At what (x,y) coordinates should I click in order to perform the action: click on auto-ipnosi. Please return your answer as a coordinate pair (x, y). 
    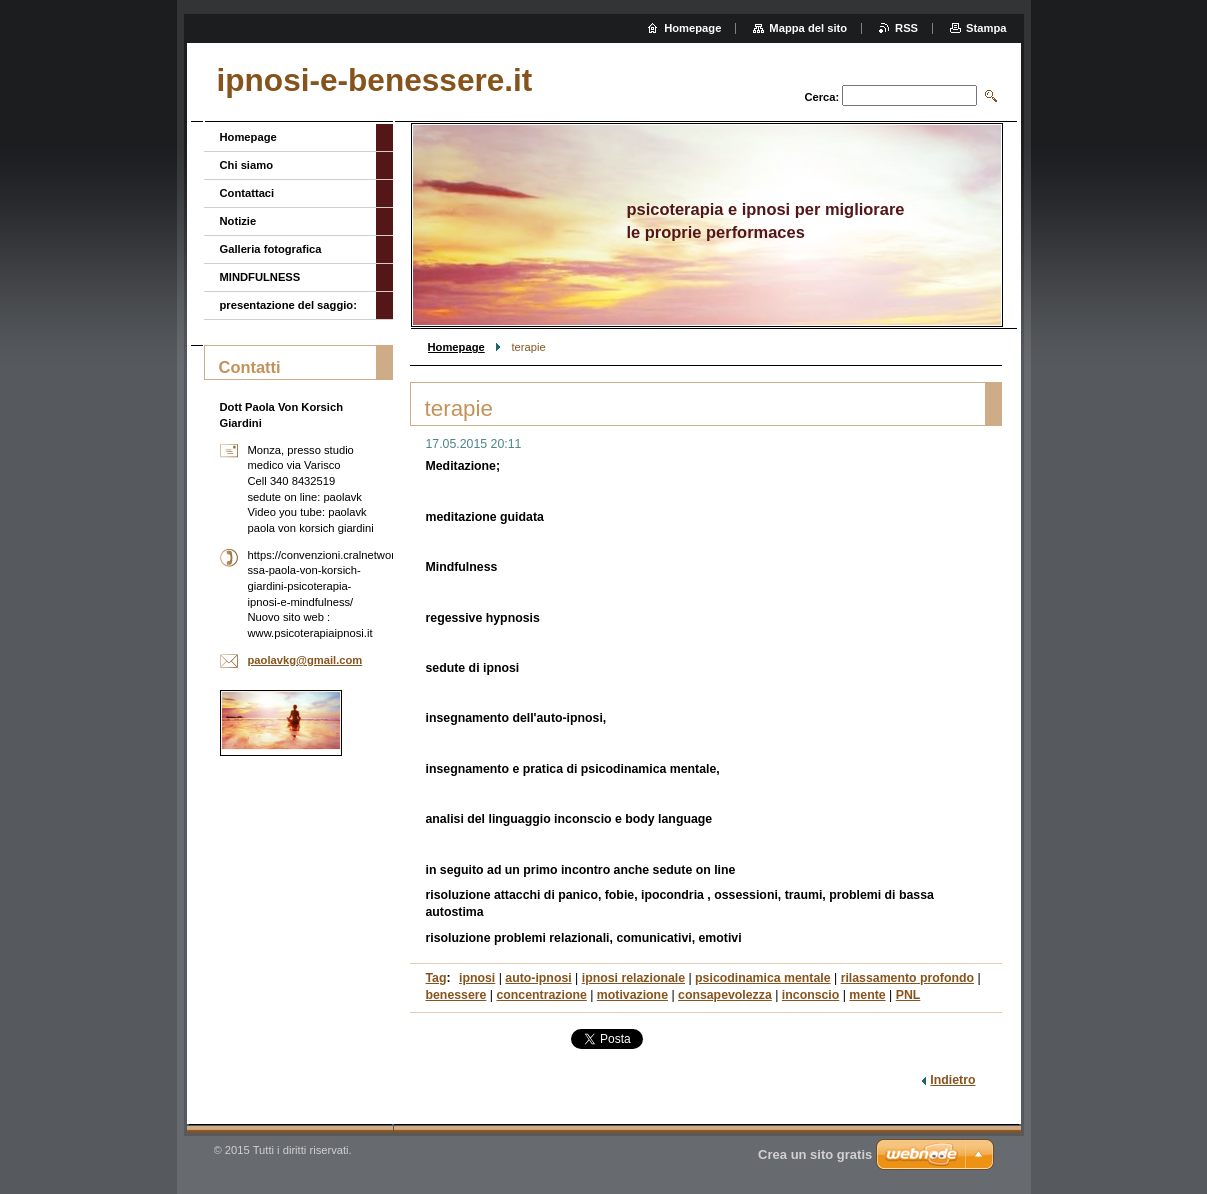
    Looking at the image, I should click on (538, 978).